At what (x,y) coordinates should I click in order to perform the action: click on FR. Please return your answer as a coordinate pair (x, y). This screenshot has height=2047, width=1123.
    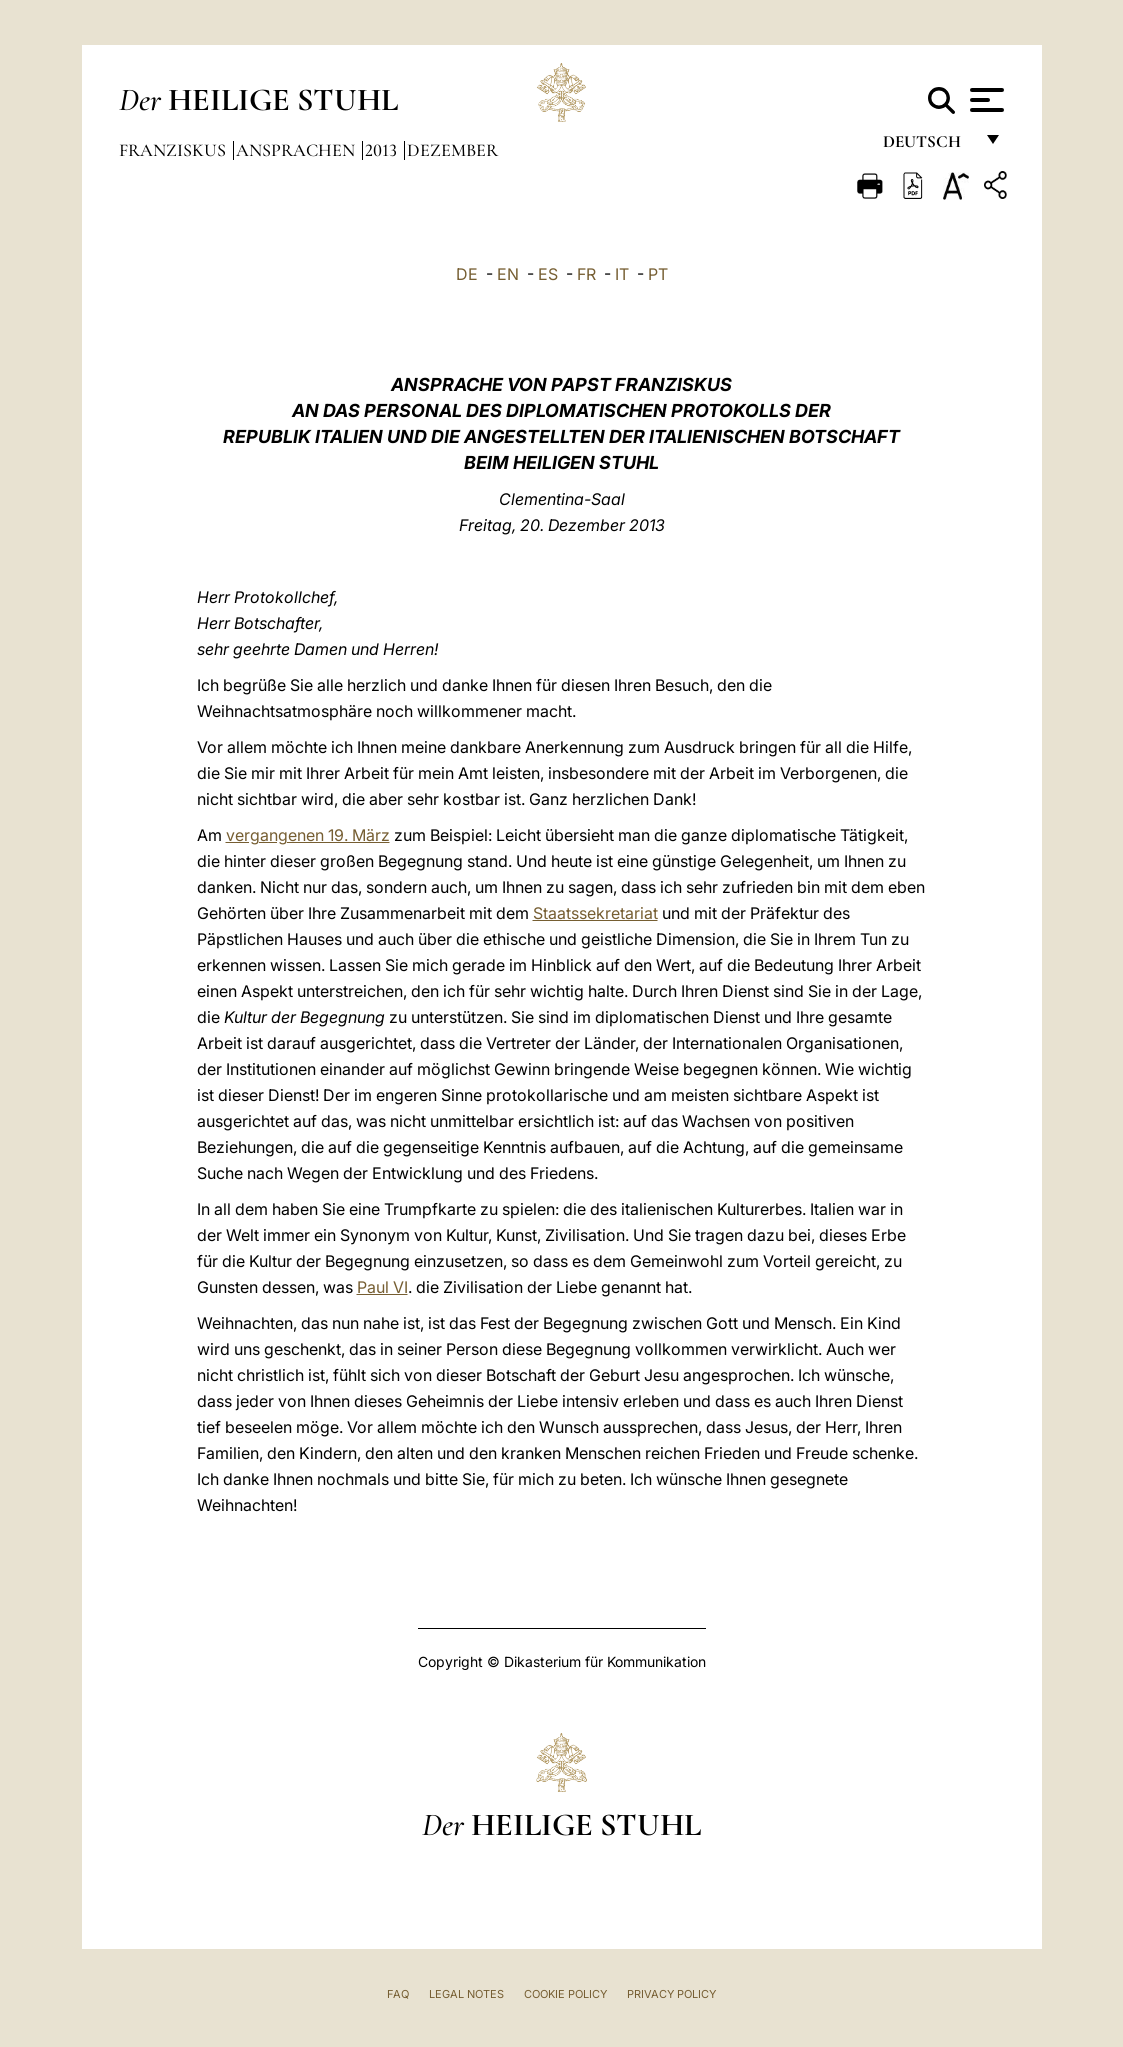
    Looking at the image, I should click on (586, 274).